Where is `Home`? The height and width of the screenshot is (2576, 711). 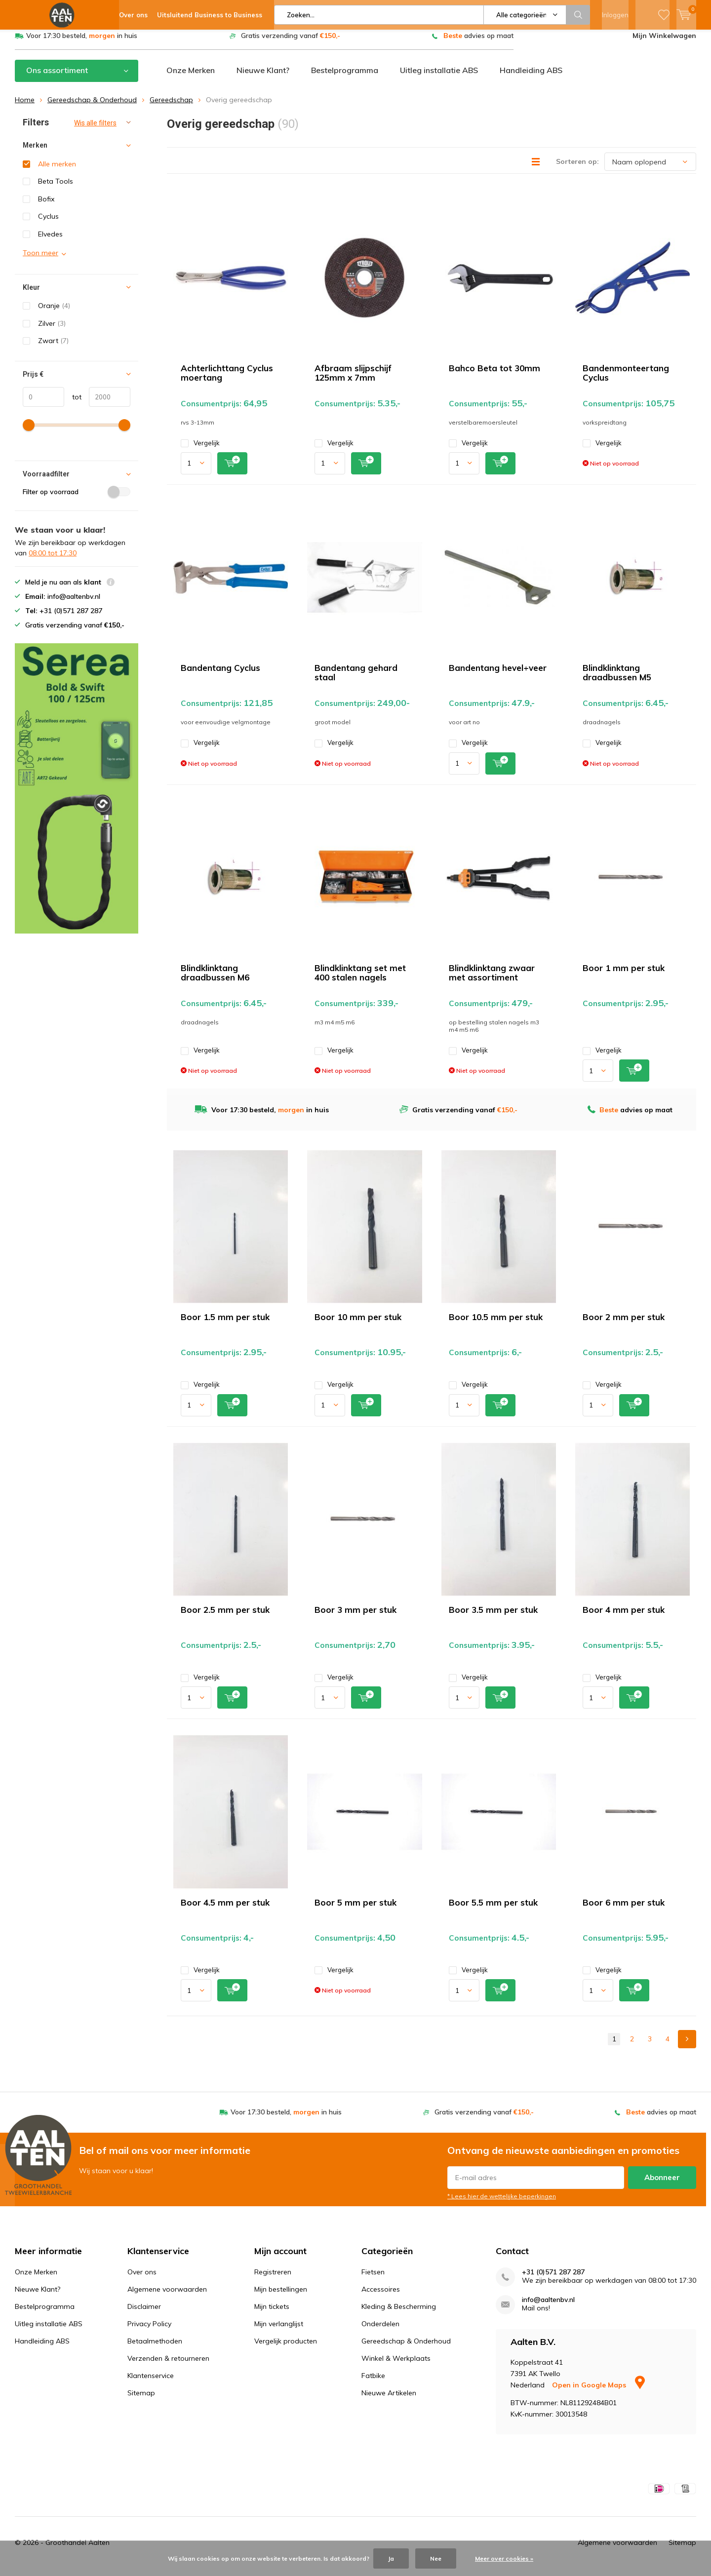
Home is located at coordinates (25, 107).